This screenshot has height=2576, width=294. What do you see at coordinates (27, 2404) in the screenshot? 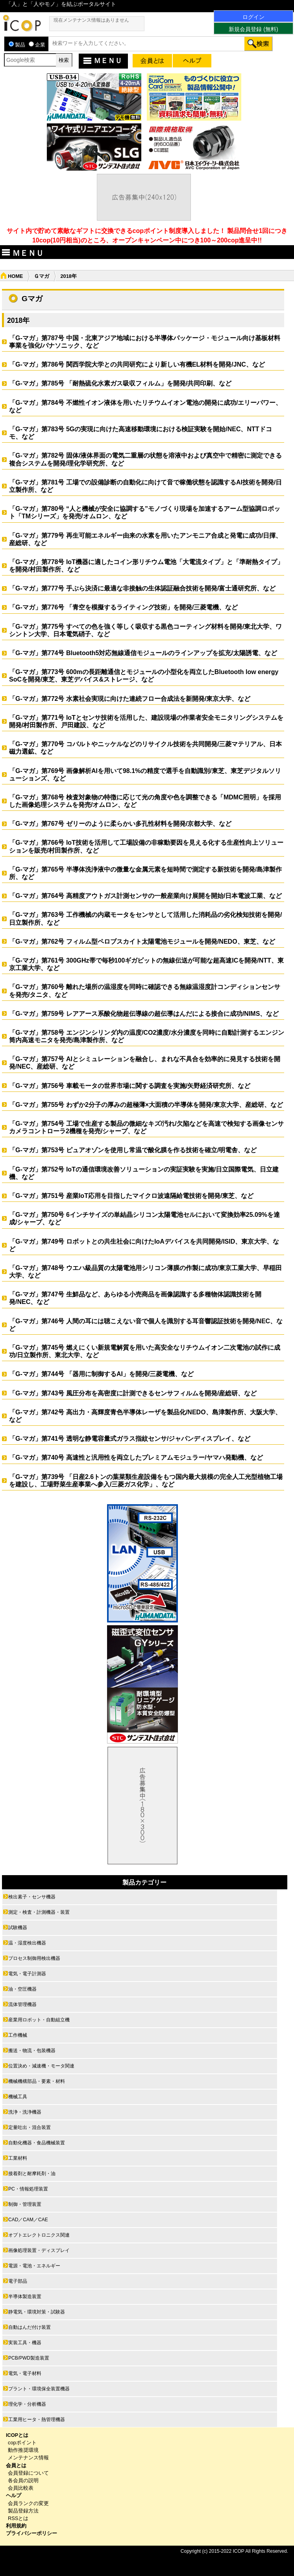
I see `理化学・分析機器` at bounding box center [27, 2404].